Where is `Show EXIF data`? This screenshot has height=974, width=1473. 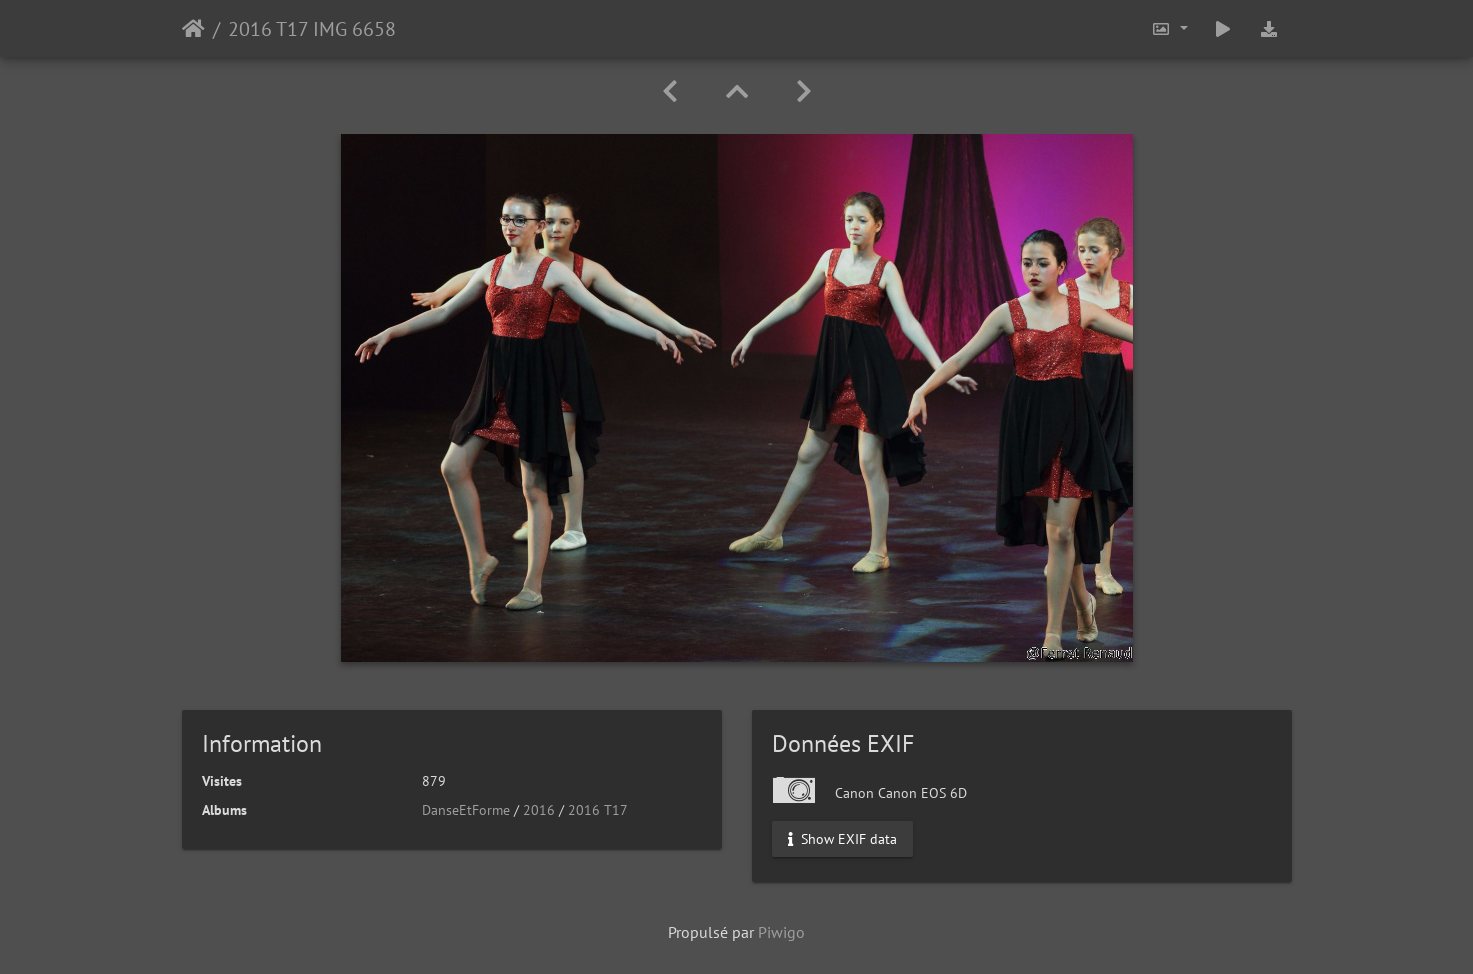
Show EXIF data is located at coordinates (842, 839).